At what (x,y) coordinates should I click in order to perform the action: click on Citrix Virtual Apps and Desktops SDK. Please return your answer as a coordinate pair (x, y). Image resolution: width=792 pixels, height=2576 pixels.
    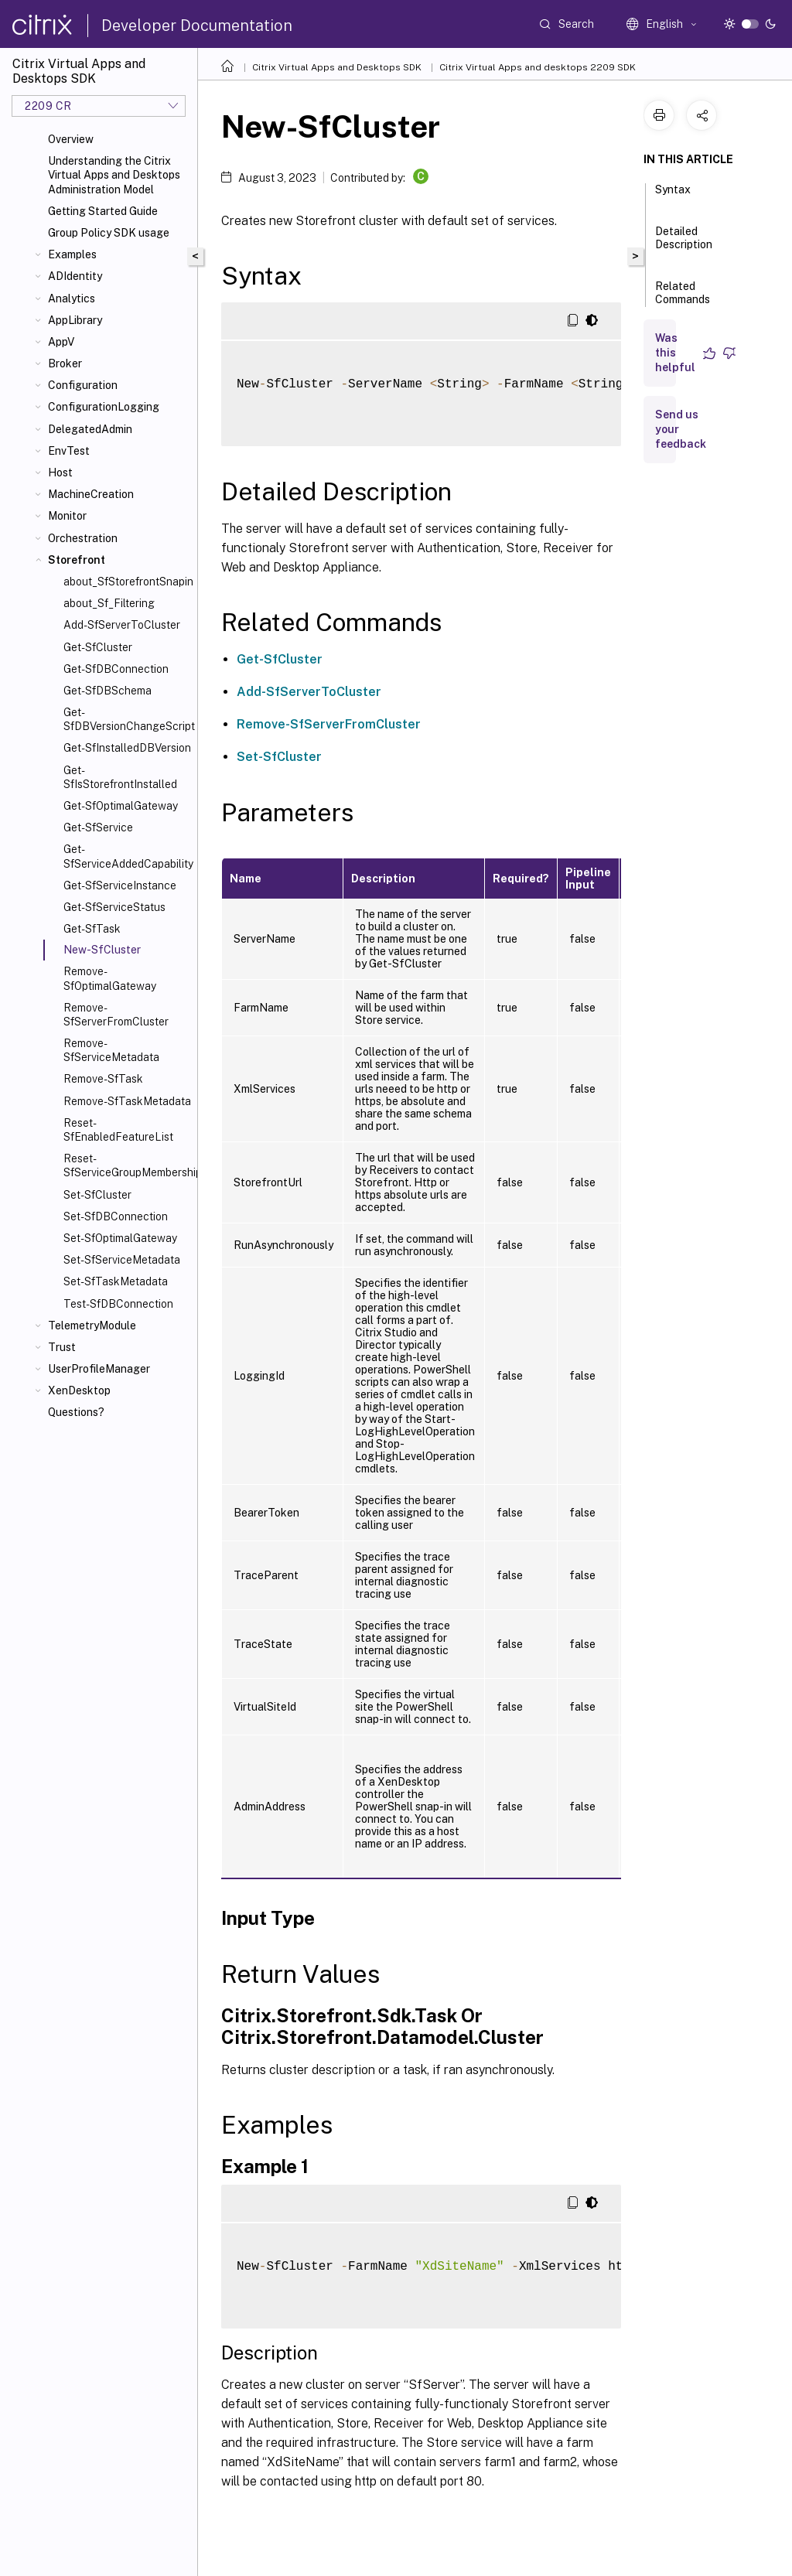
    Looking at the image, I should click on (337, 67).